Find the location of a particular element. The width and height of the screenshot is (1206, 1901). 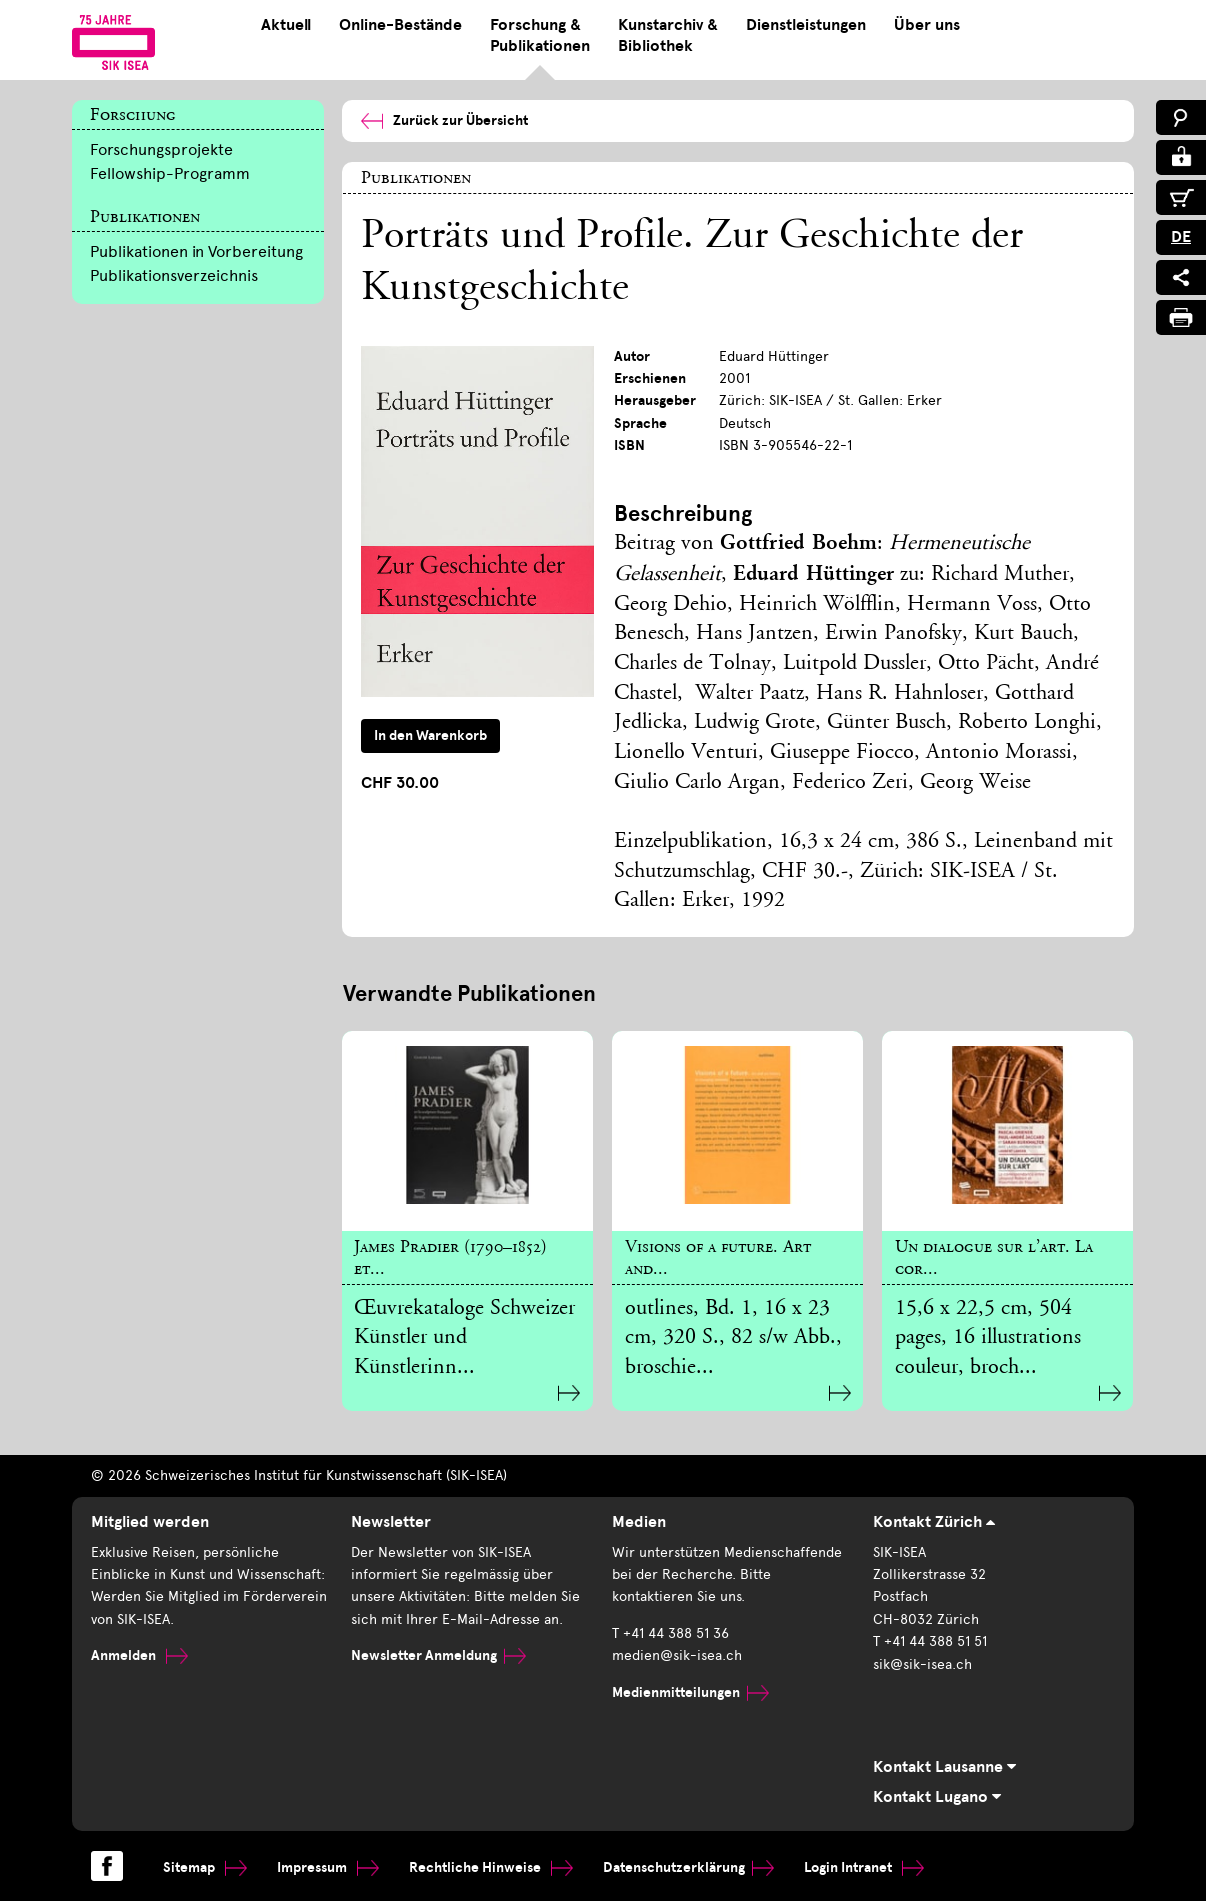

medien@sik-isea.ch is located at coordinates (677, 1655).